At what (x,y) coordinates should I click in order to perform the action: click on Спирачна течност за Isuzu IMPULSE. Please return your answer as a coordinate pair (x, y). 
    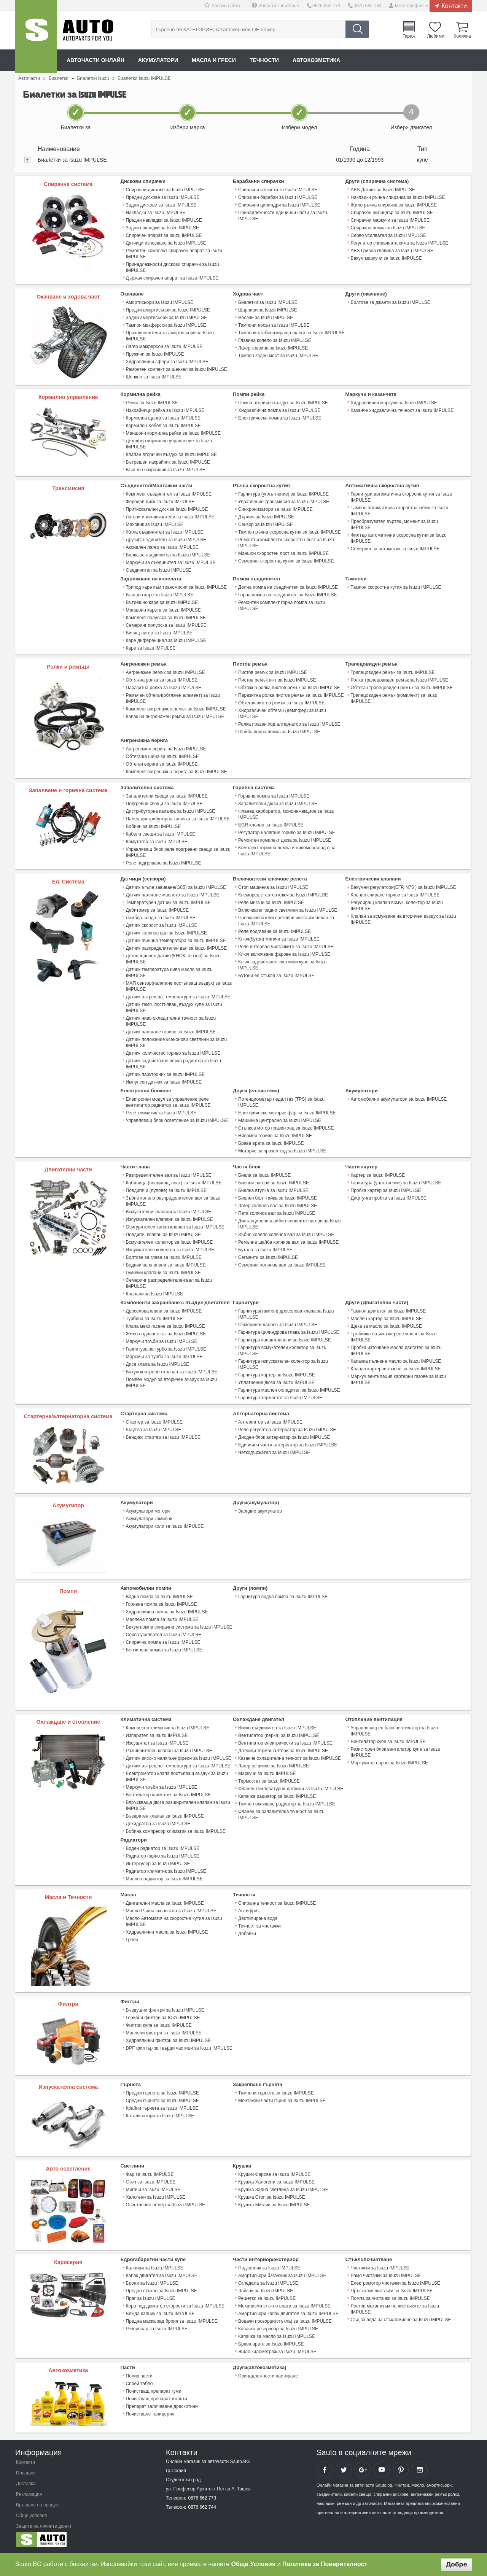
    Looking at the image, I should click on (277, 1903).